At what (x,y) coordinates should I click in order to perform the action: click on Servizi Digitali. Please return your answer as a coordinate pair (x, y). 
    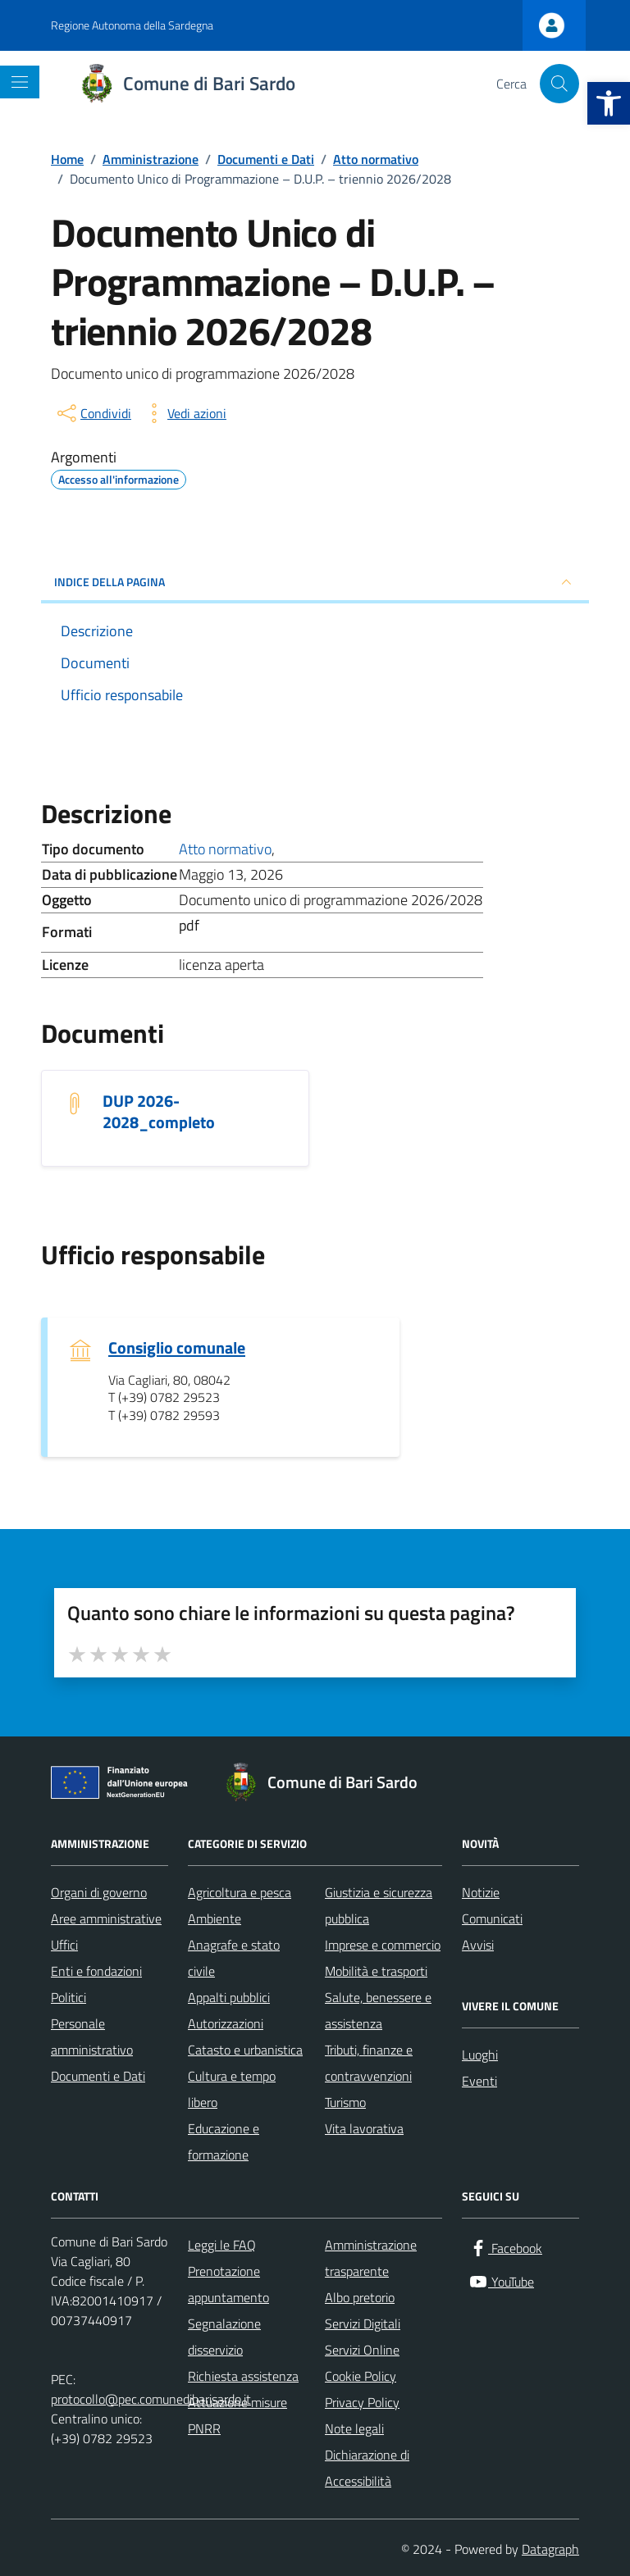
    Looking at the image, I should click on (362, 2323).